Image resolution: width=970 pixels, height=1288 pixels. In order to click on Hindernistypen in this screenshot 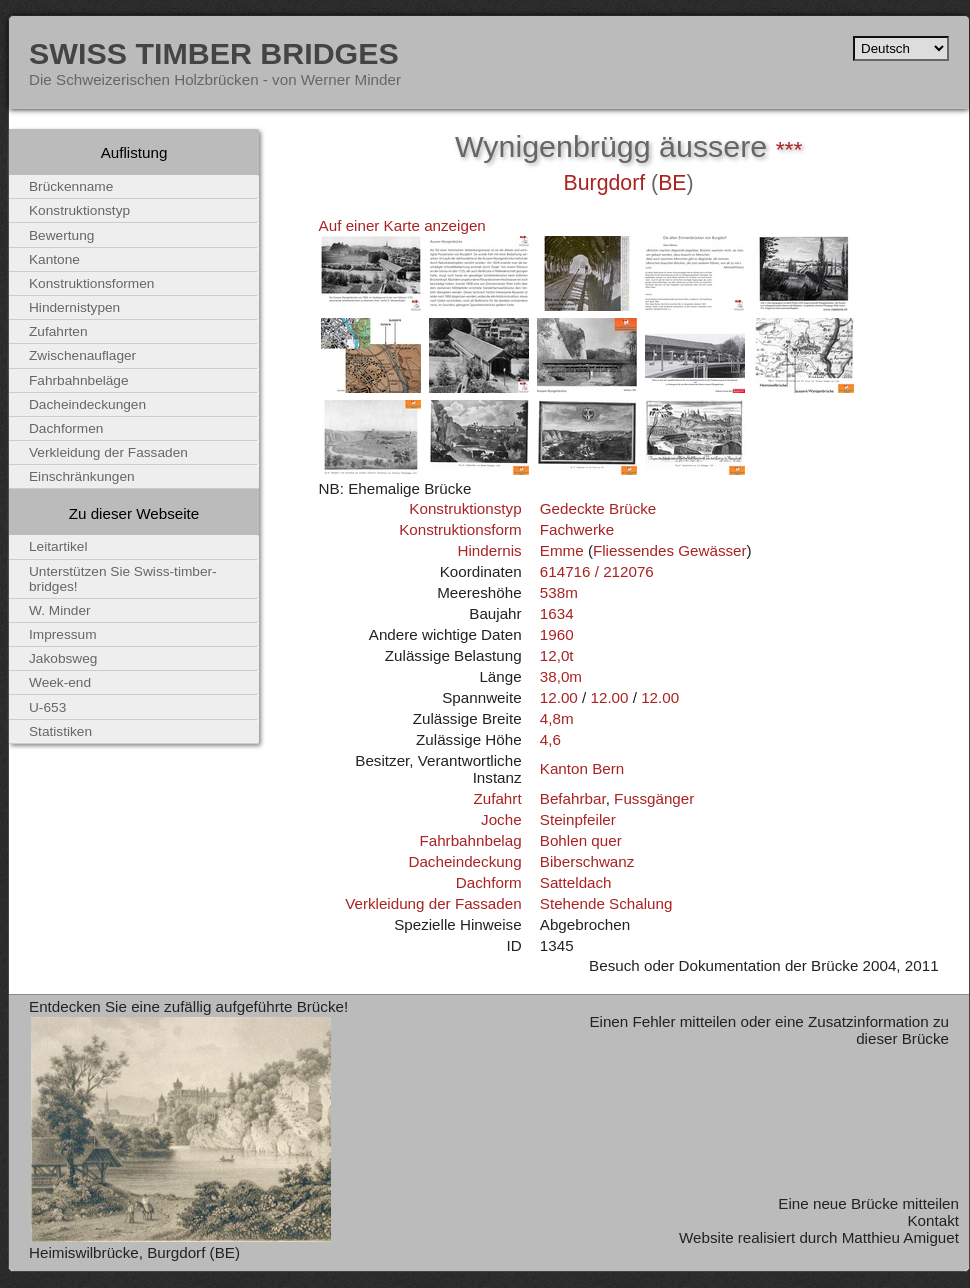, I will do `click(74, 307)`.